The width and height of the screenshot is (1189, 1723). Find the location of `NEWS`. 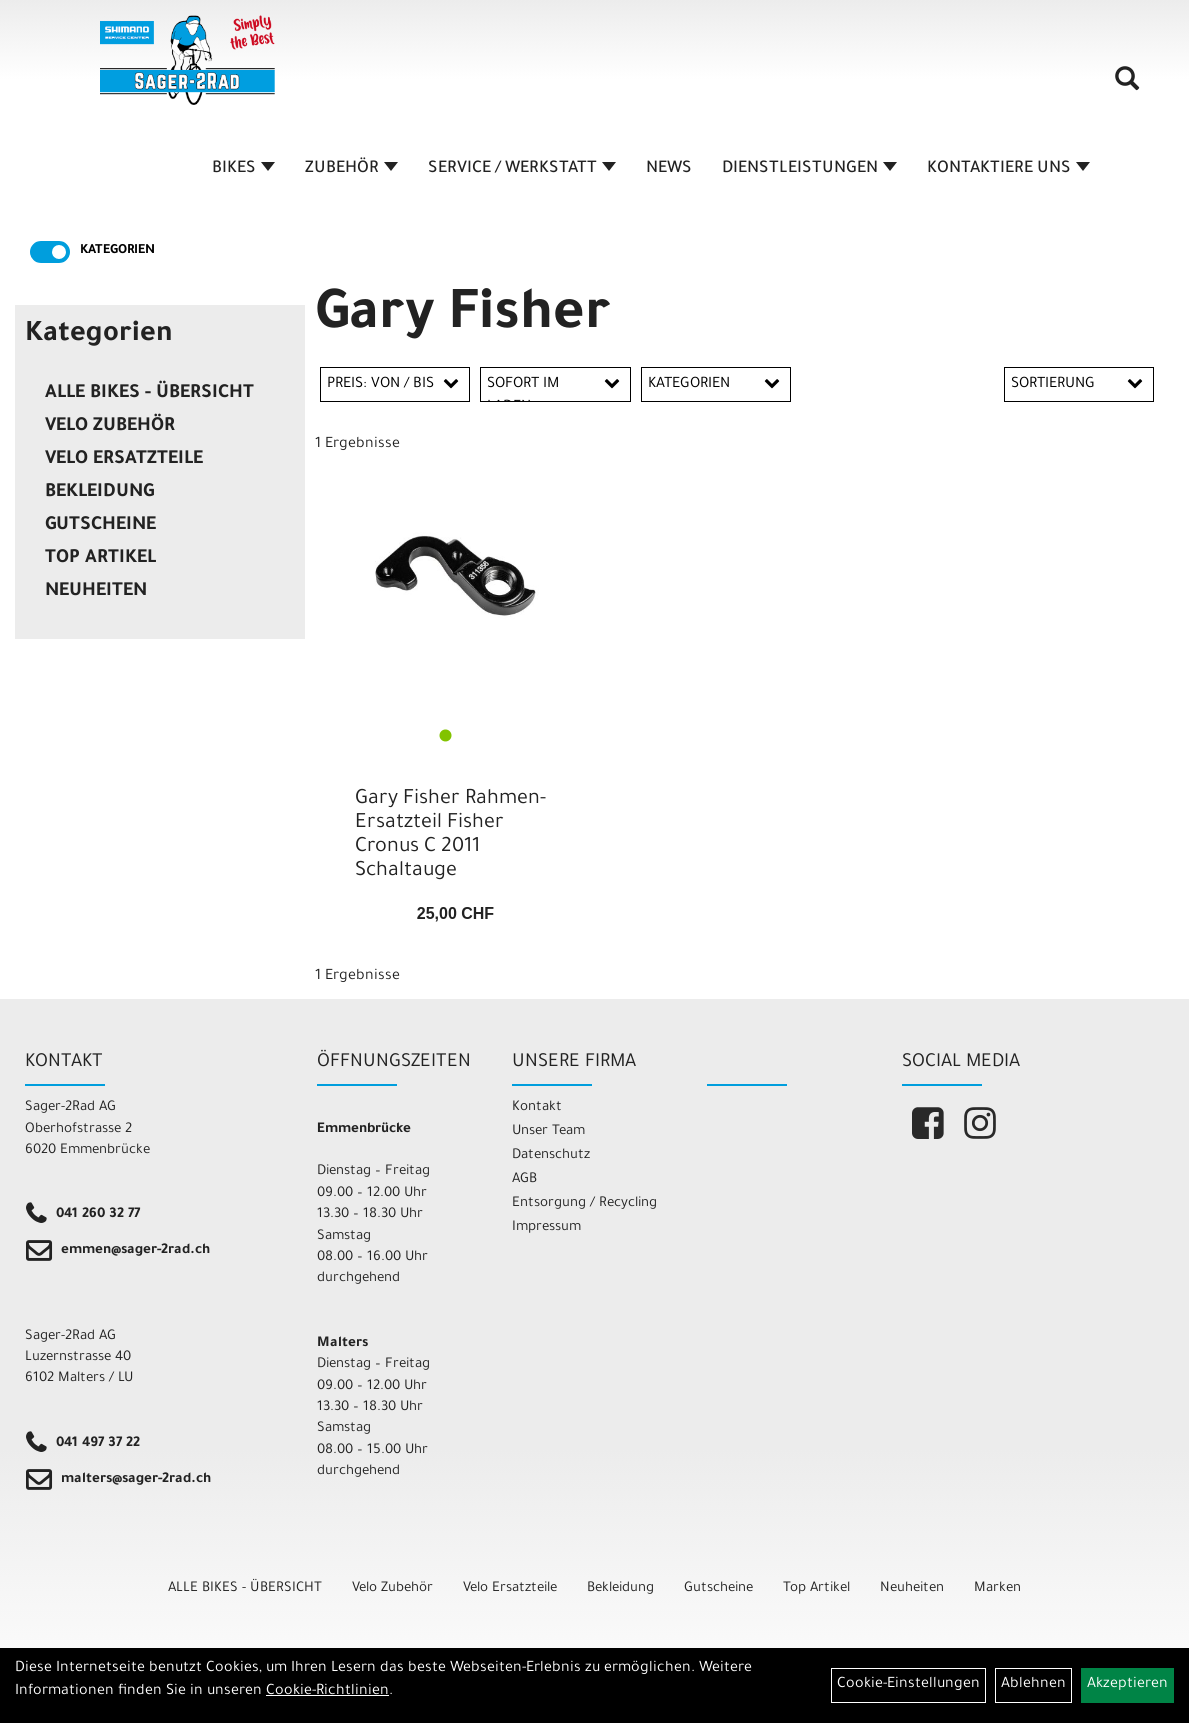

NEWS is located at coordinates (669, 169).